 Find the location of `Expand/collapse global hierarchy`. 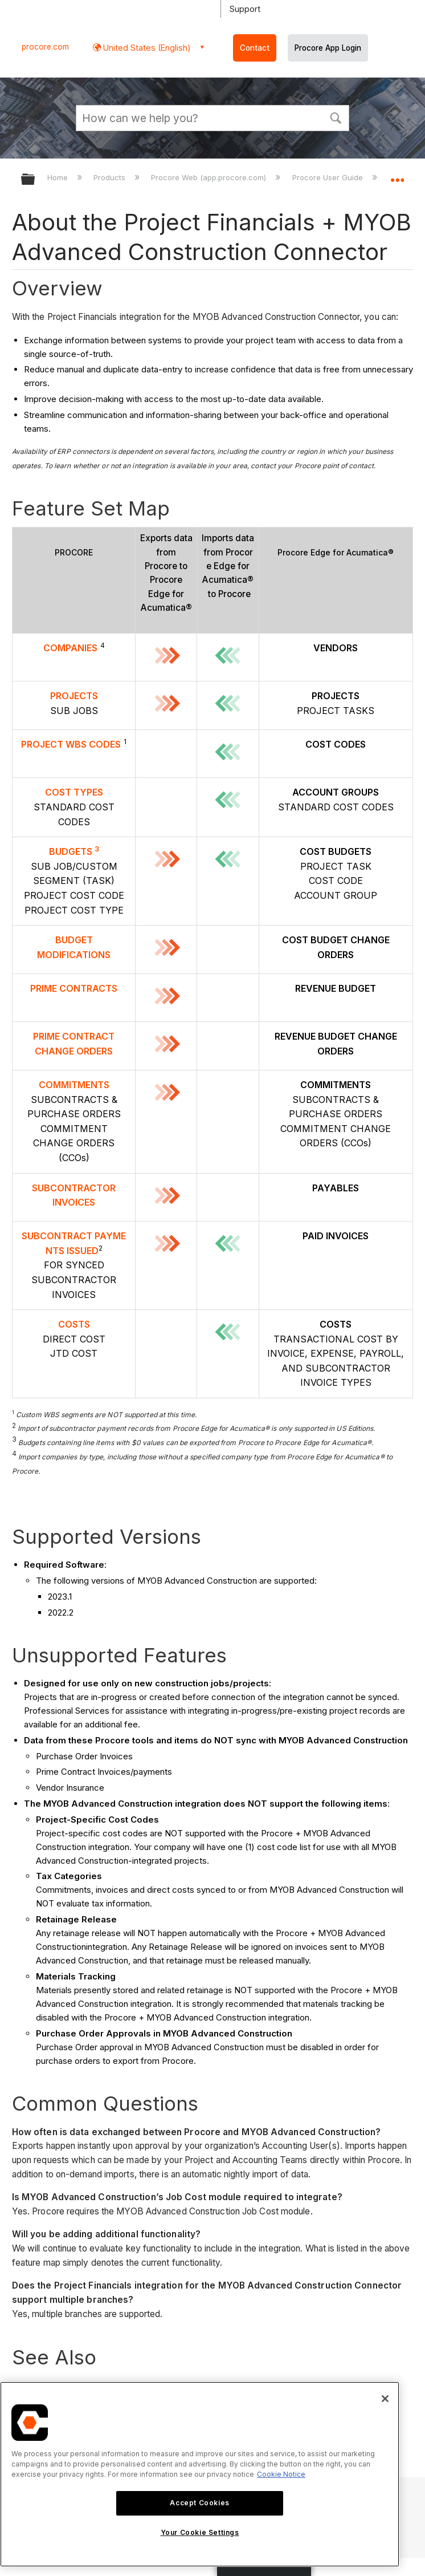

Expand/collapse global hierarchy is located at coordinates (35, 180).